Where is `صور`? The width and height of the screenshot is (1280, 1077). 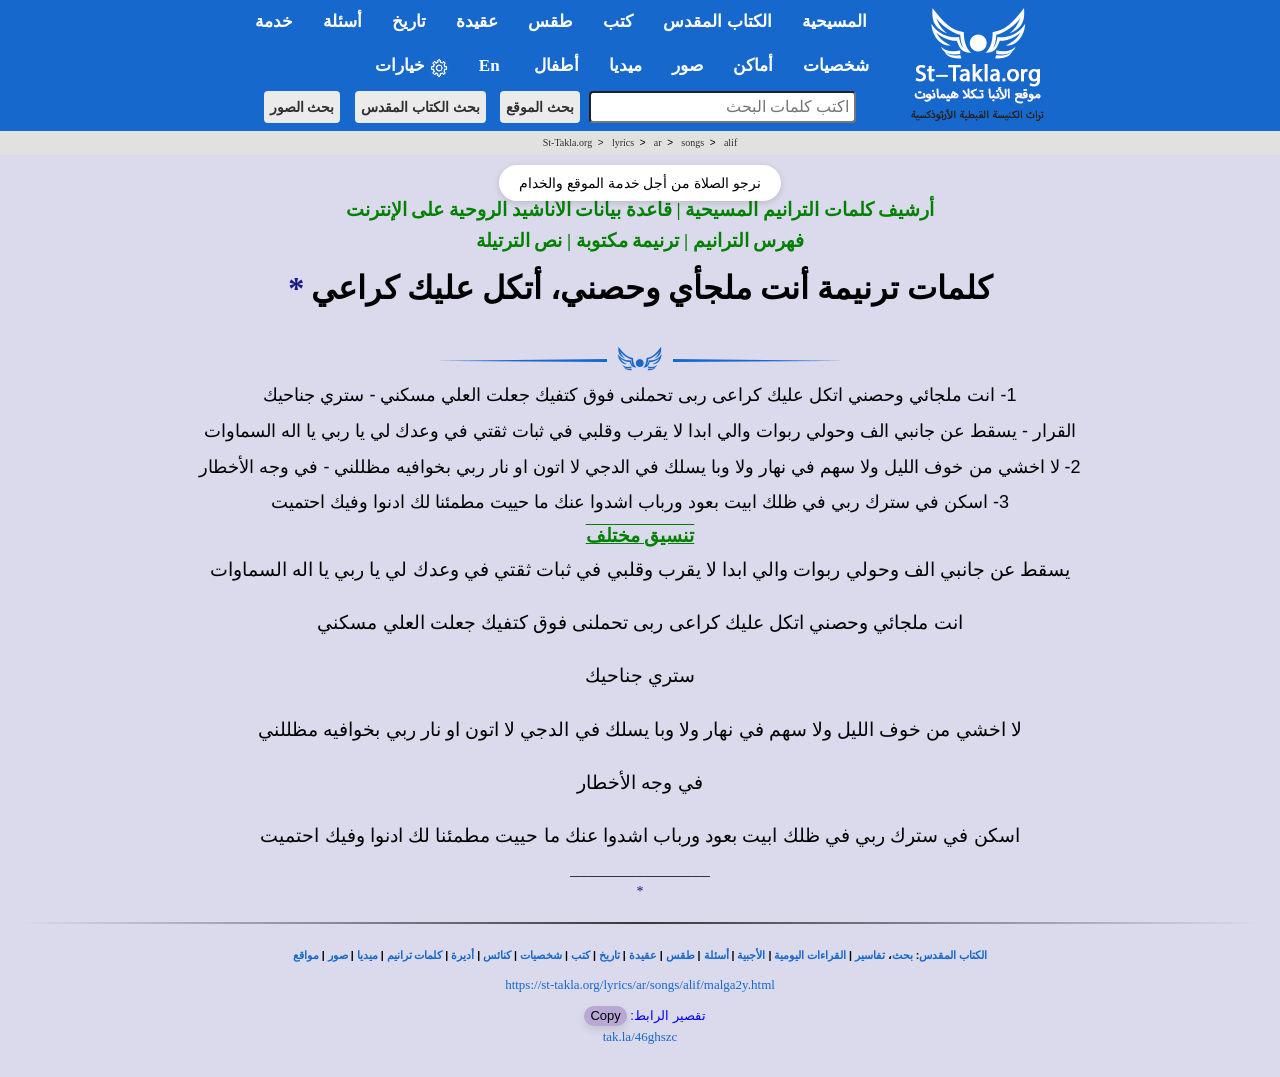 صور is located at coordinates (338, 955).